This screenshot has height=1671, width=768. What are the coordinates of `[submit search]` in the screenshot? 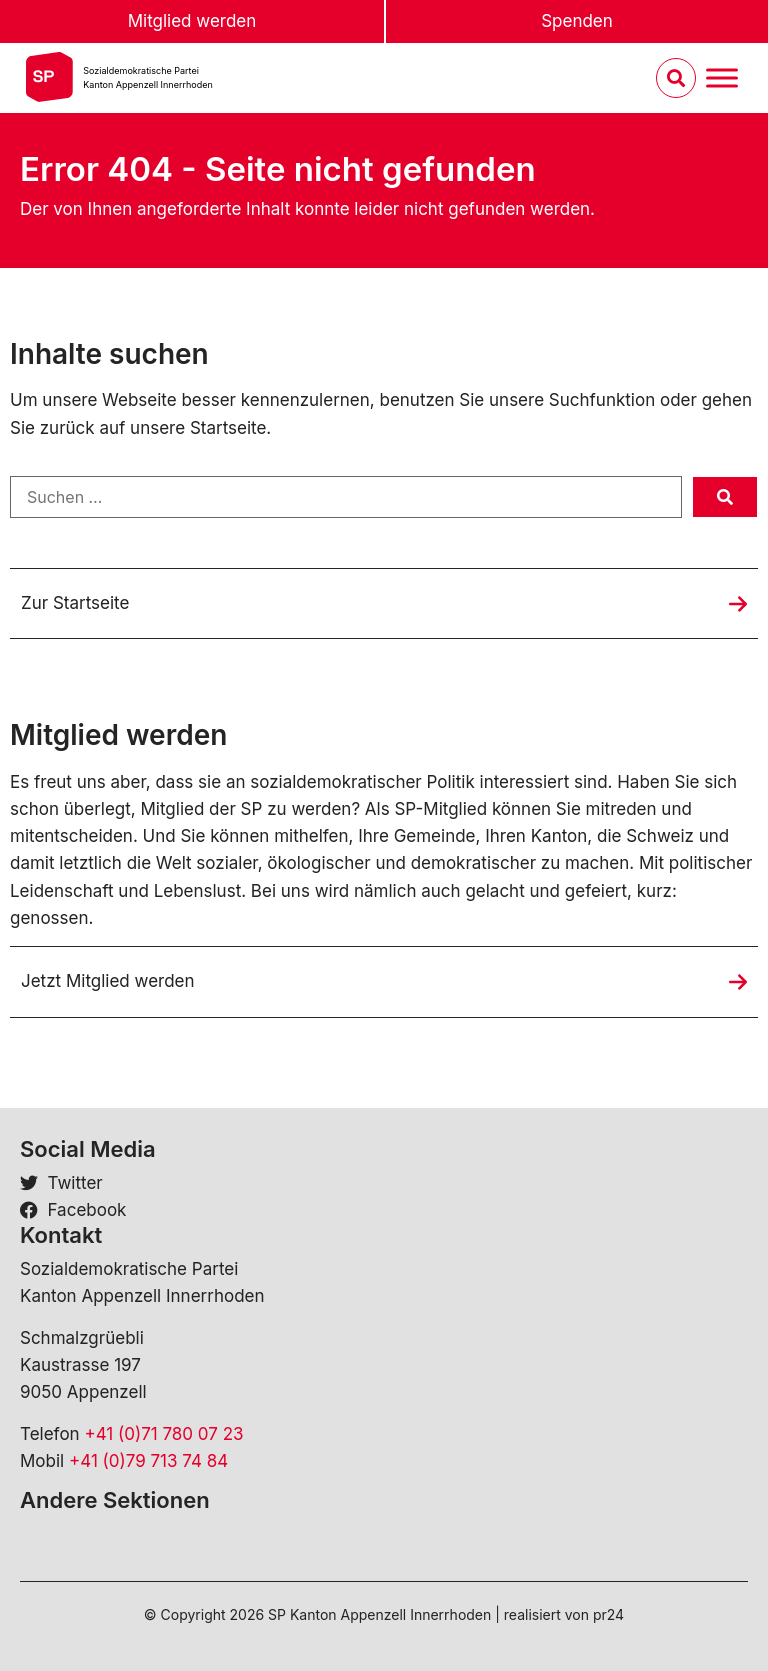 It's located at (725, 497).